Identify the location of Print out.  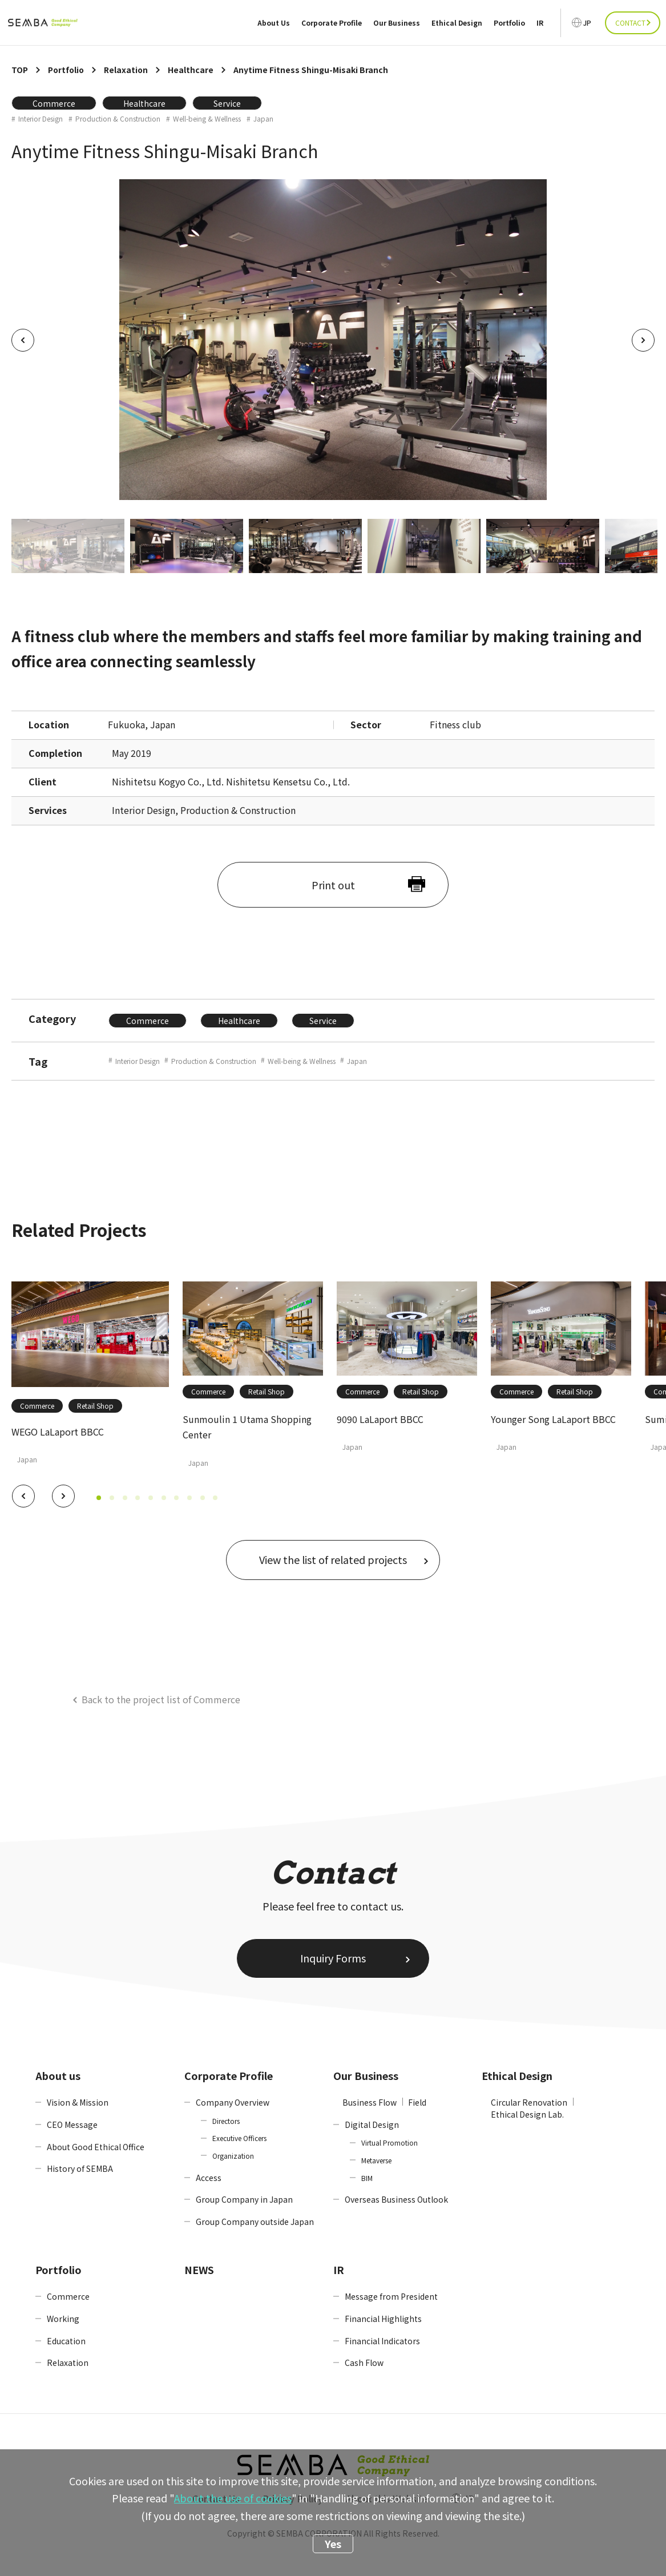
(333, 884).